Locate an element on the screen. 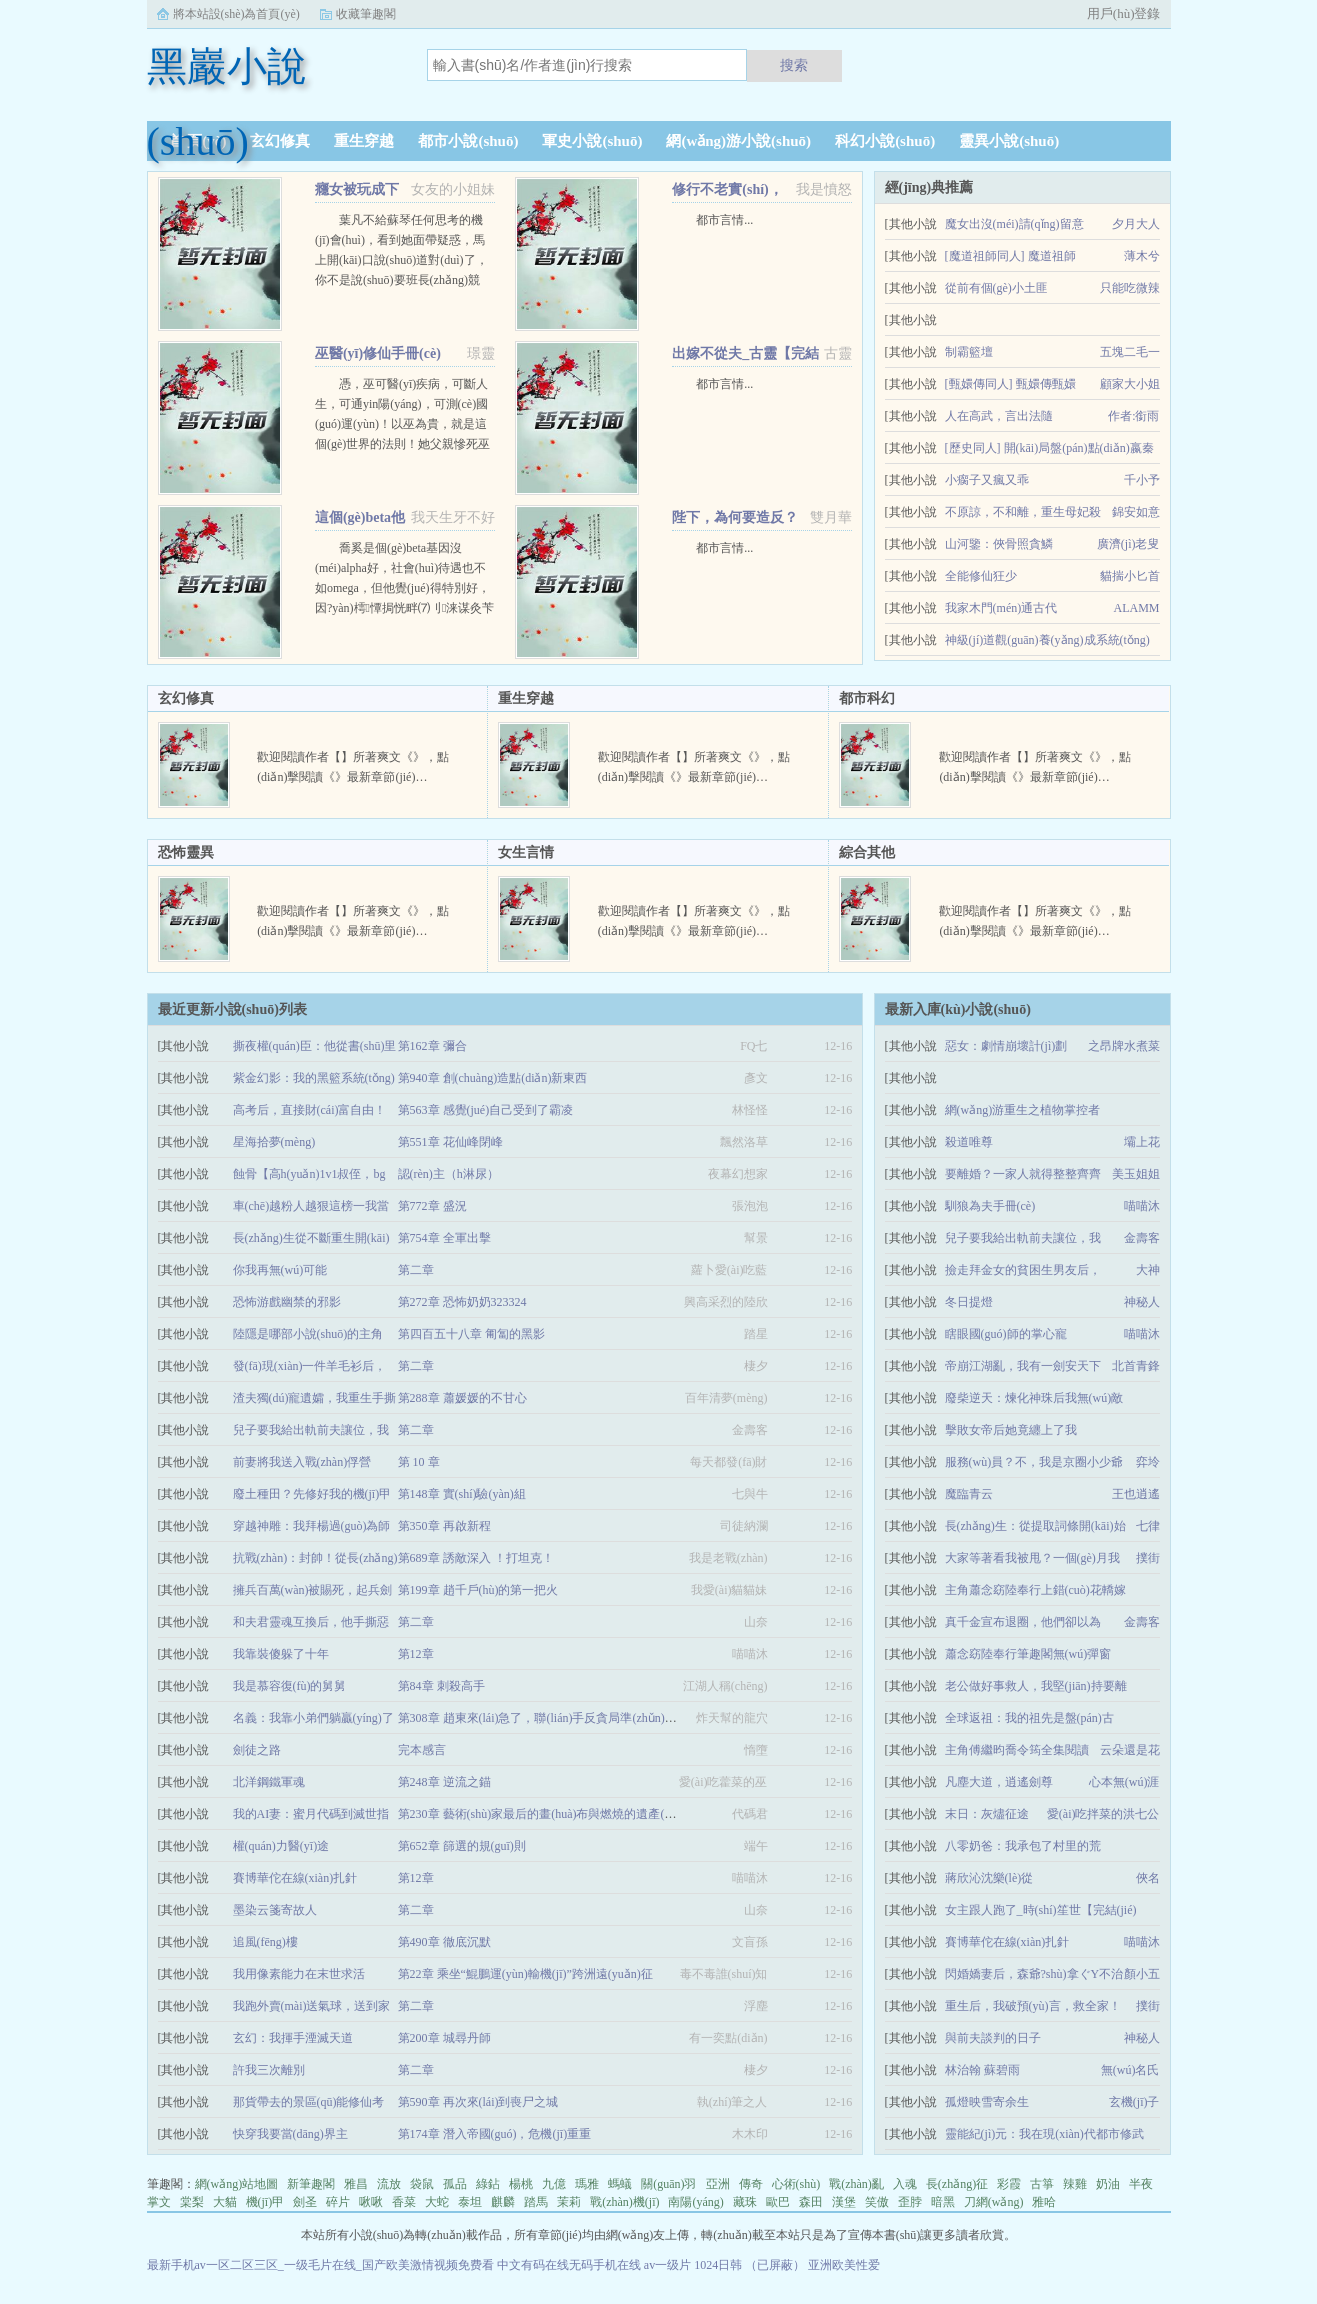 The image size is (1317, 2304). 冬日提燈 is located at coordinates (969, 1302).